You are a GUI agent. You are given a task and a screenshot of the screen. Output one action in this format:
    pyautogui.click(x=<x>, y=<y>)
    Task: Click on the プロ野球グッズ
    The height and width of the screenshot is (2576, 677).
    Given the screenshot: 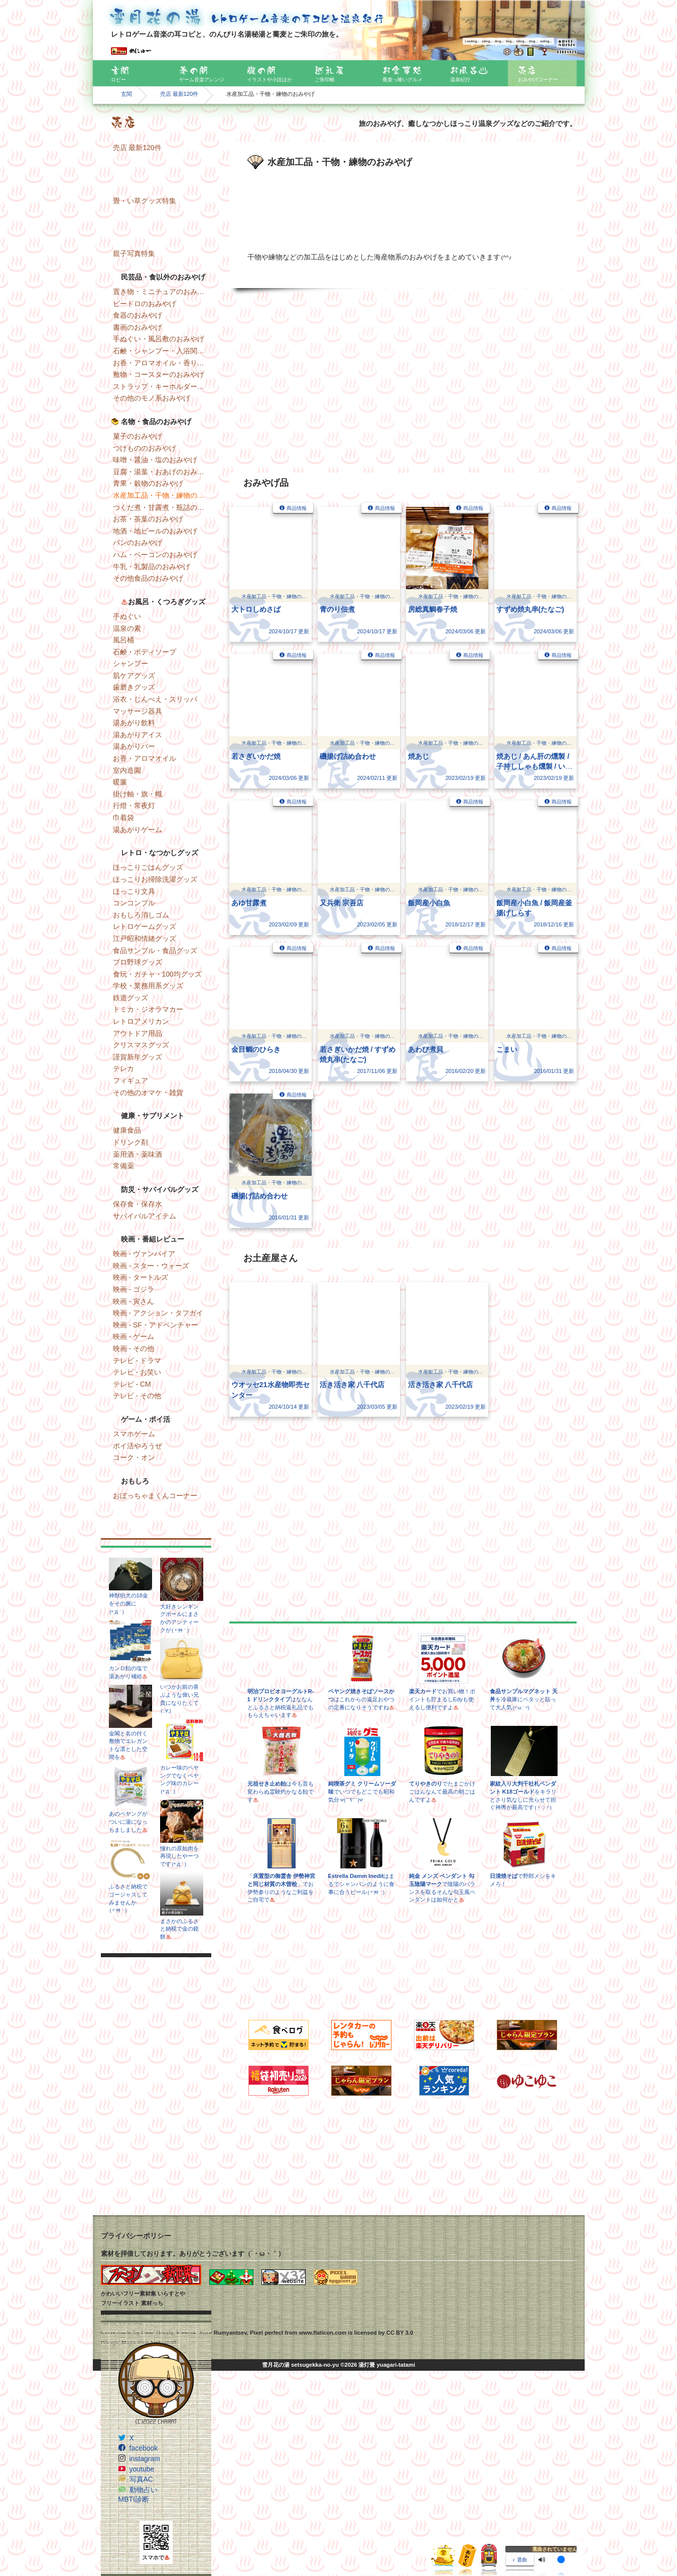 What is the action you would take?
    pyautogui.click(x=137, y=962)
    